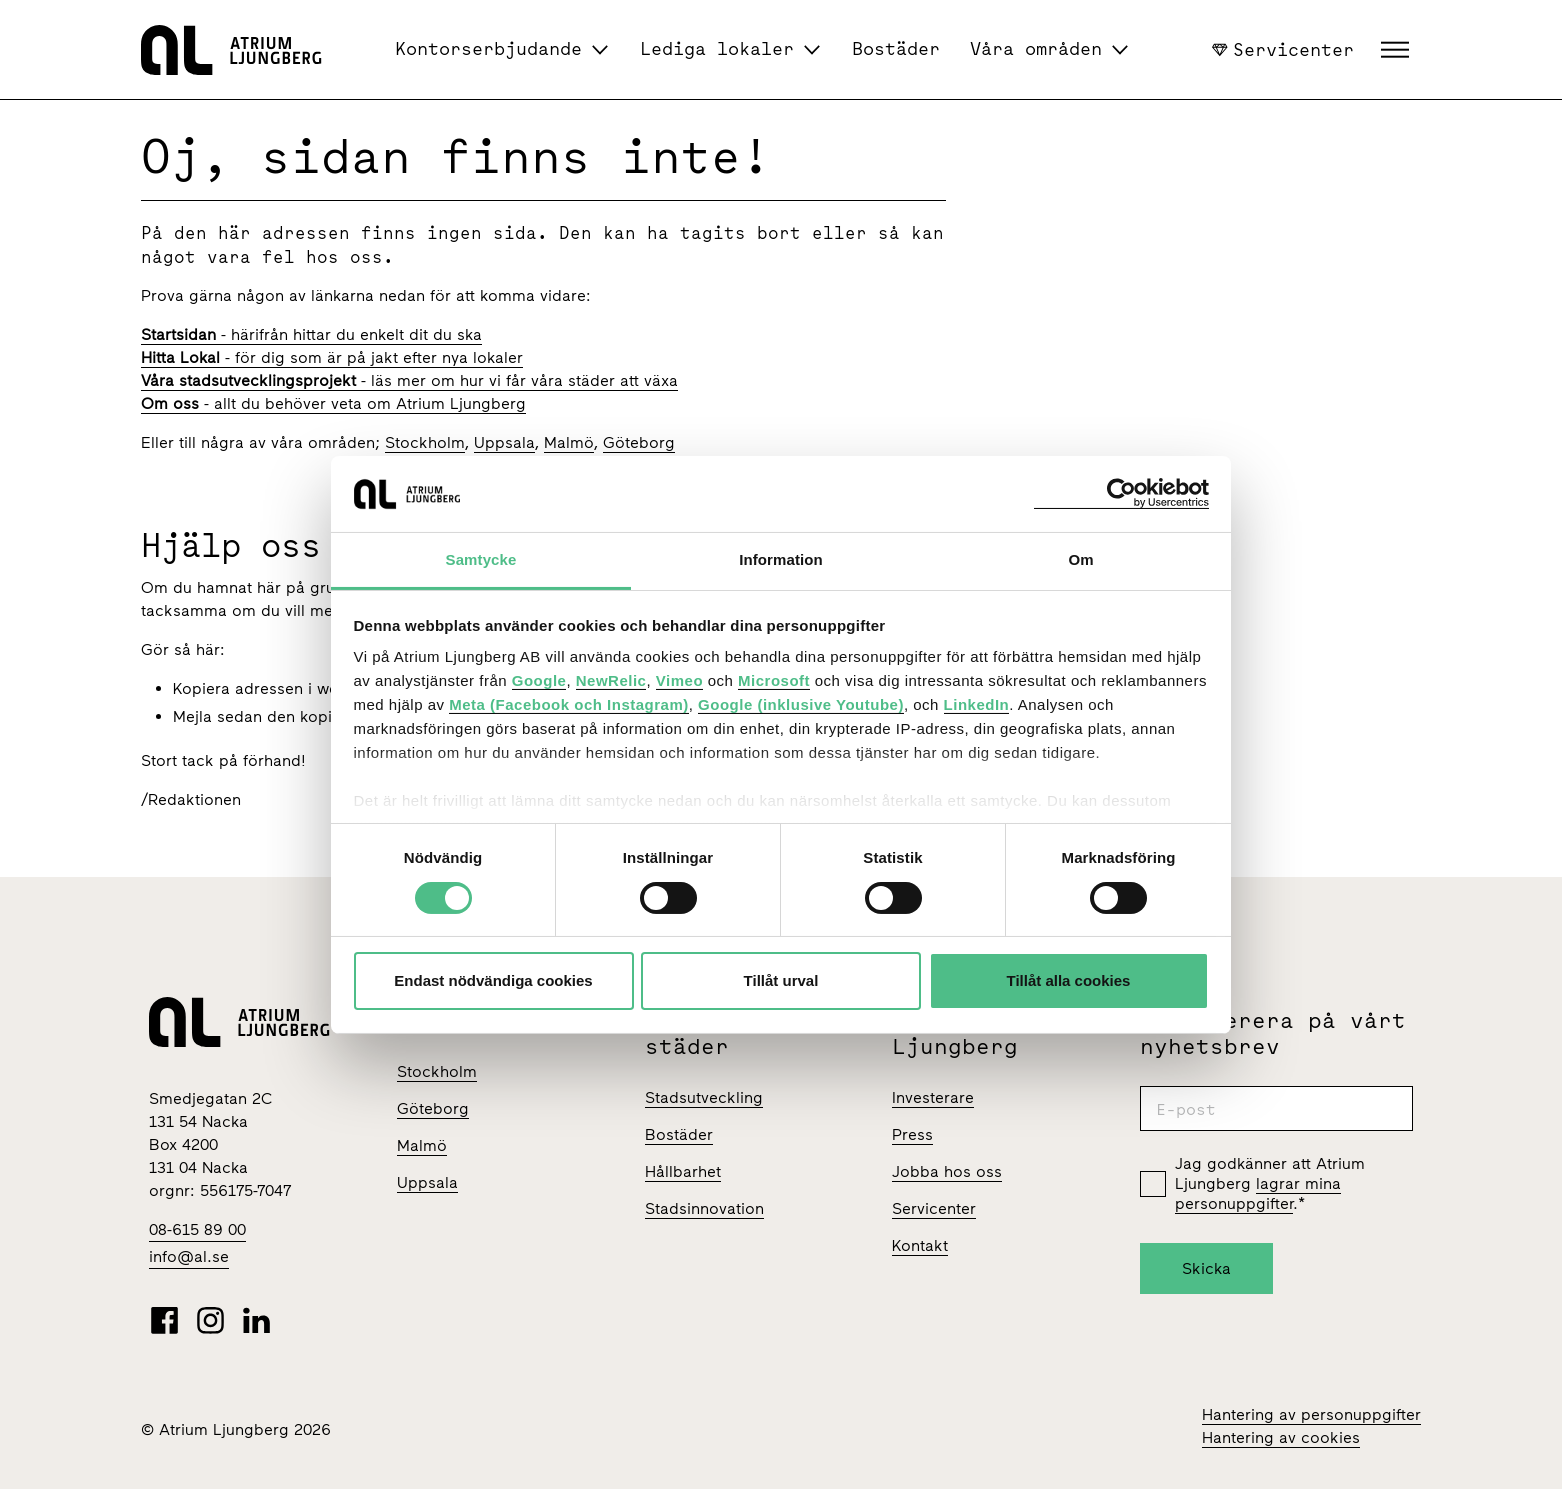 Image resolution: width=1562 pixels, height=1489 pixels. I want to click on info@al.se, so click(189, 1256).